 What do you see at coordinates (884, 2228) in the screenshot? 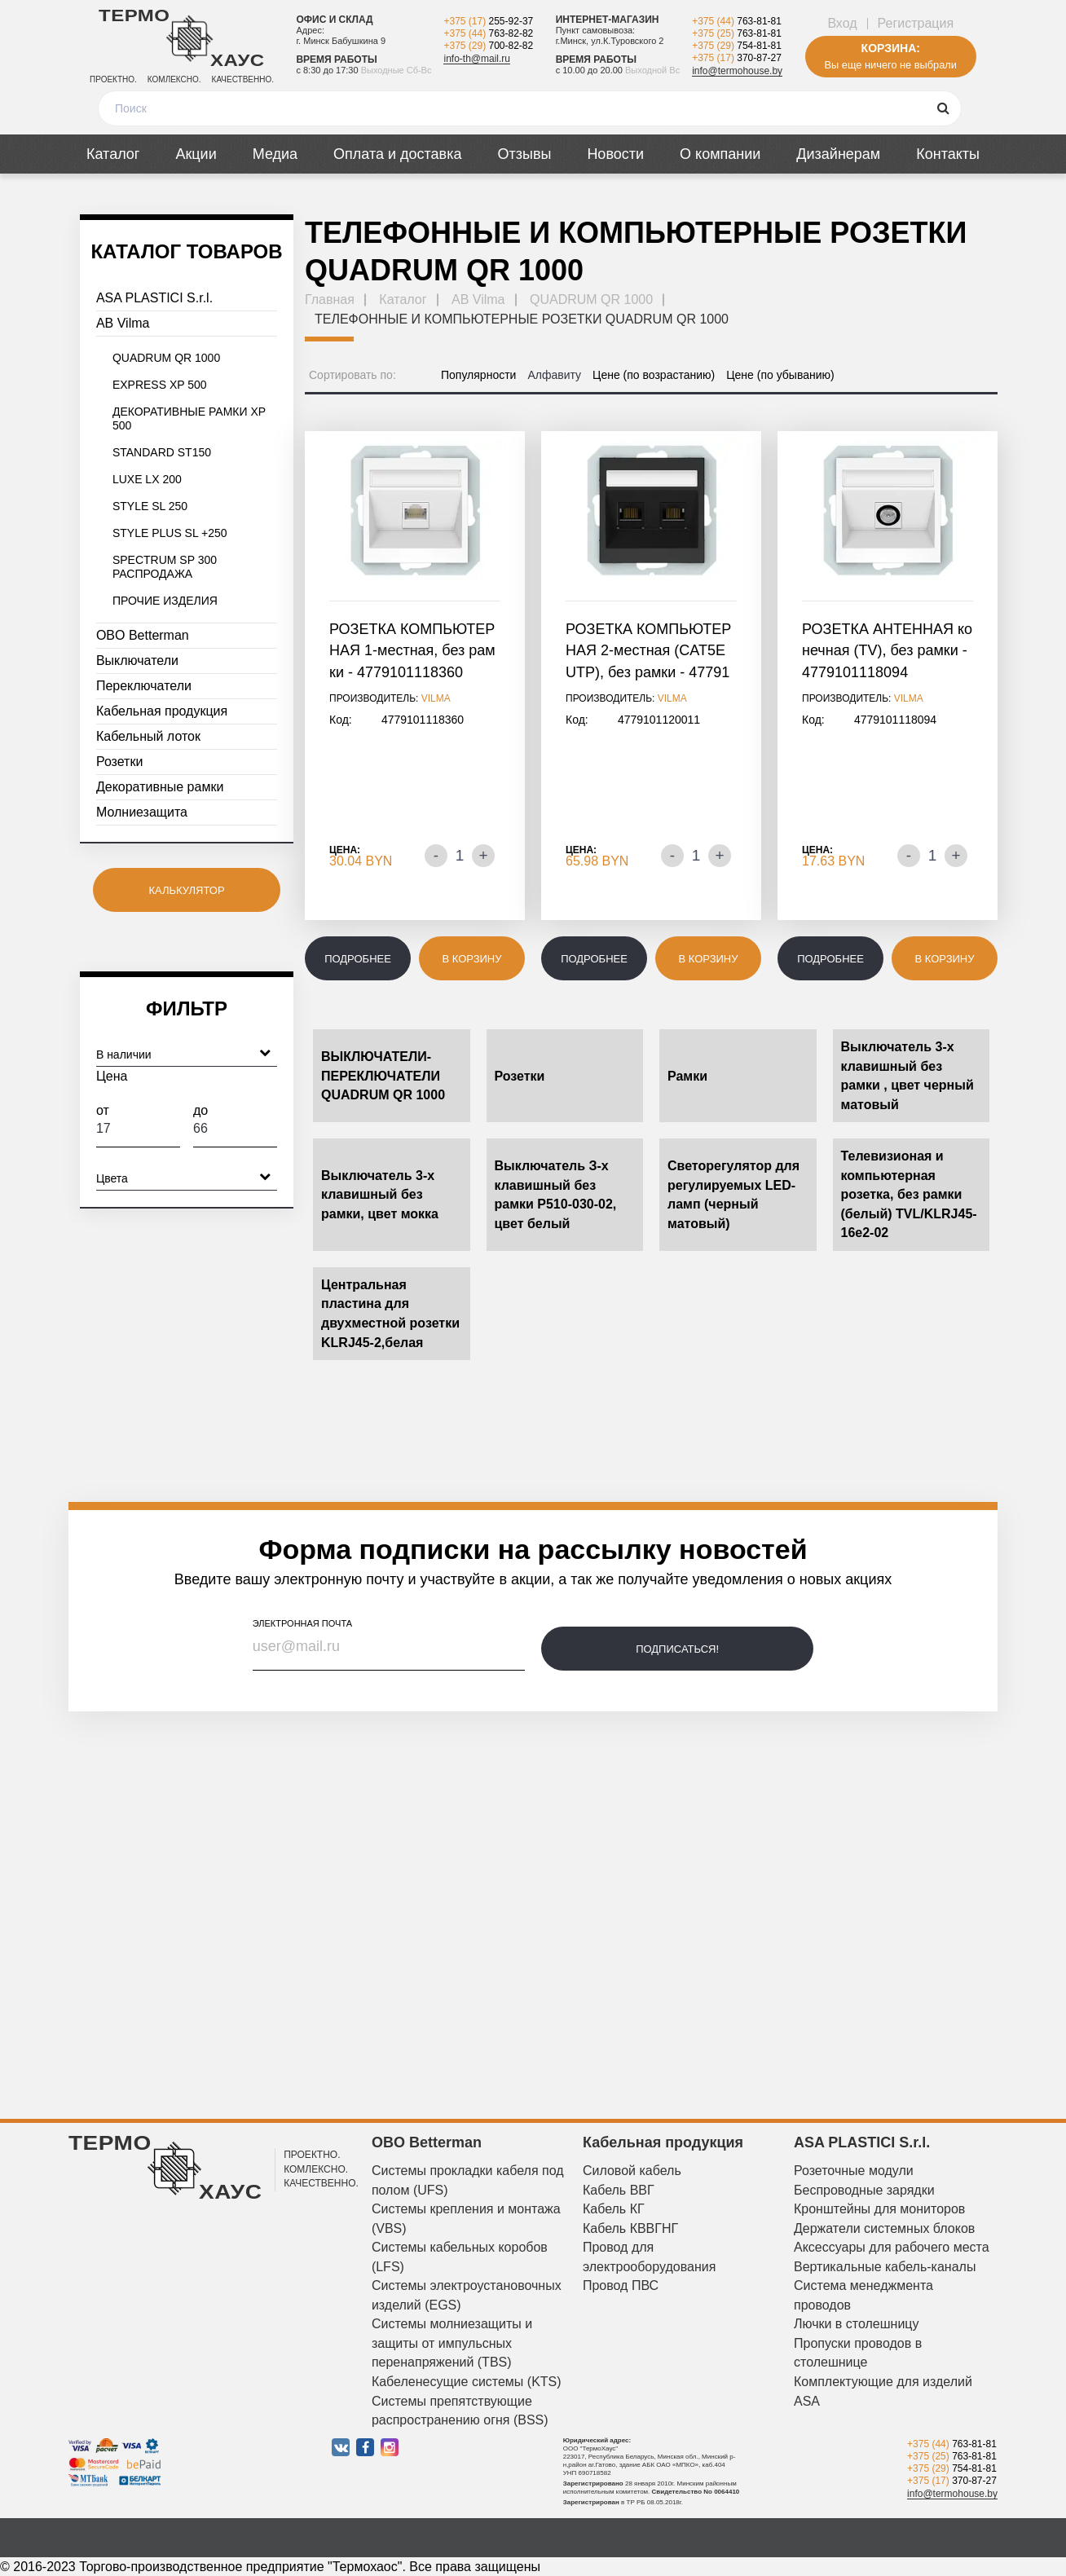
I see `Держатели системных блоков` at bounding box center [884, 2228].